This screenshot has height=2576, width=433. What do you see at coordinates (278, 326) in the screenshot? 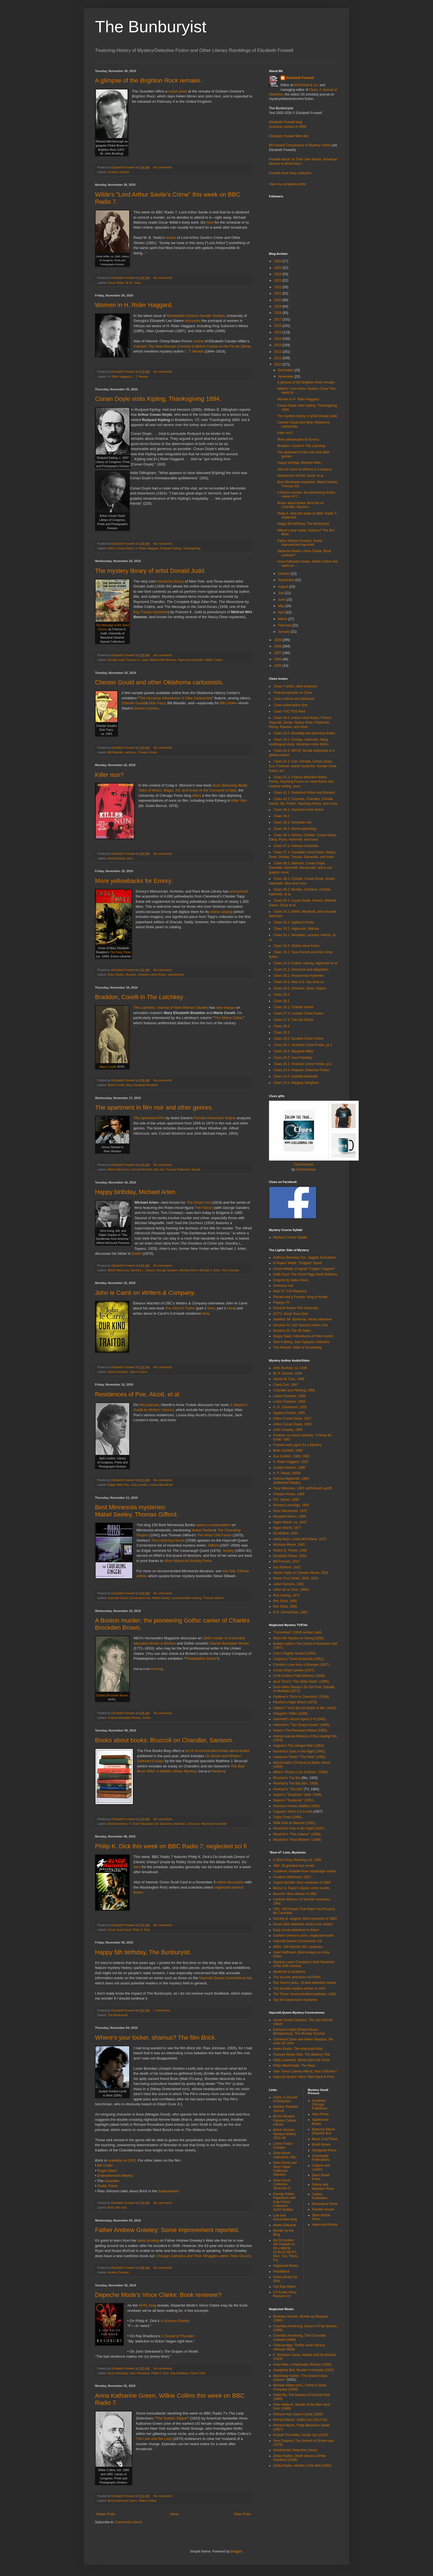
I see `2016` at bounding box center [278, 326].